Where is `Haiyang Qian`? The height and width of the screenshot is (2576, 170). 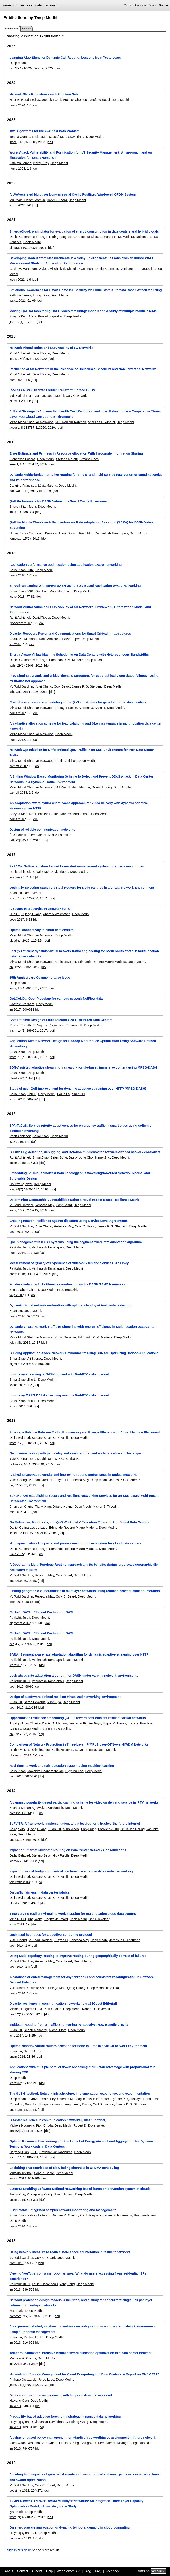 Haiyang Qian is located at coordinates (19, 2152).